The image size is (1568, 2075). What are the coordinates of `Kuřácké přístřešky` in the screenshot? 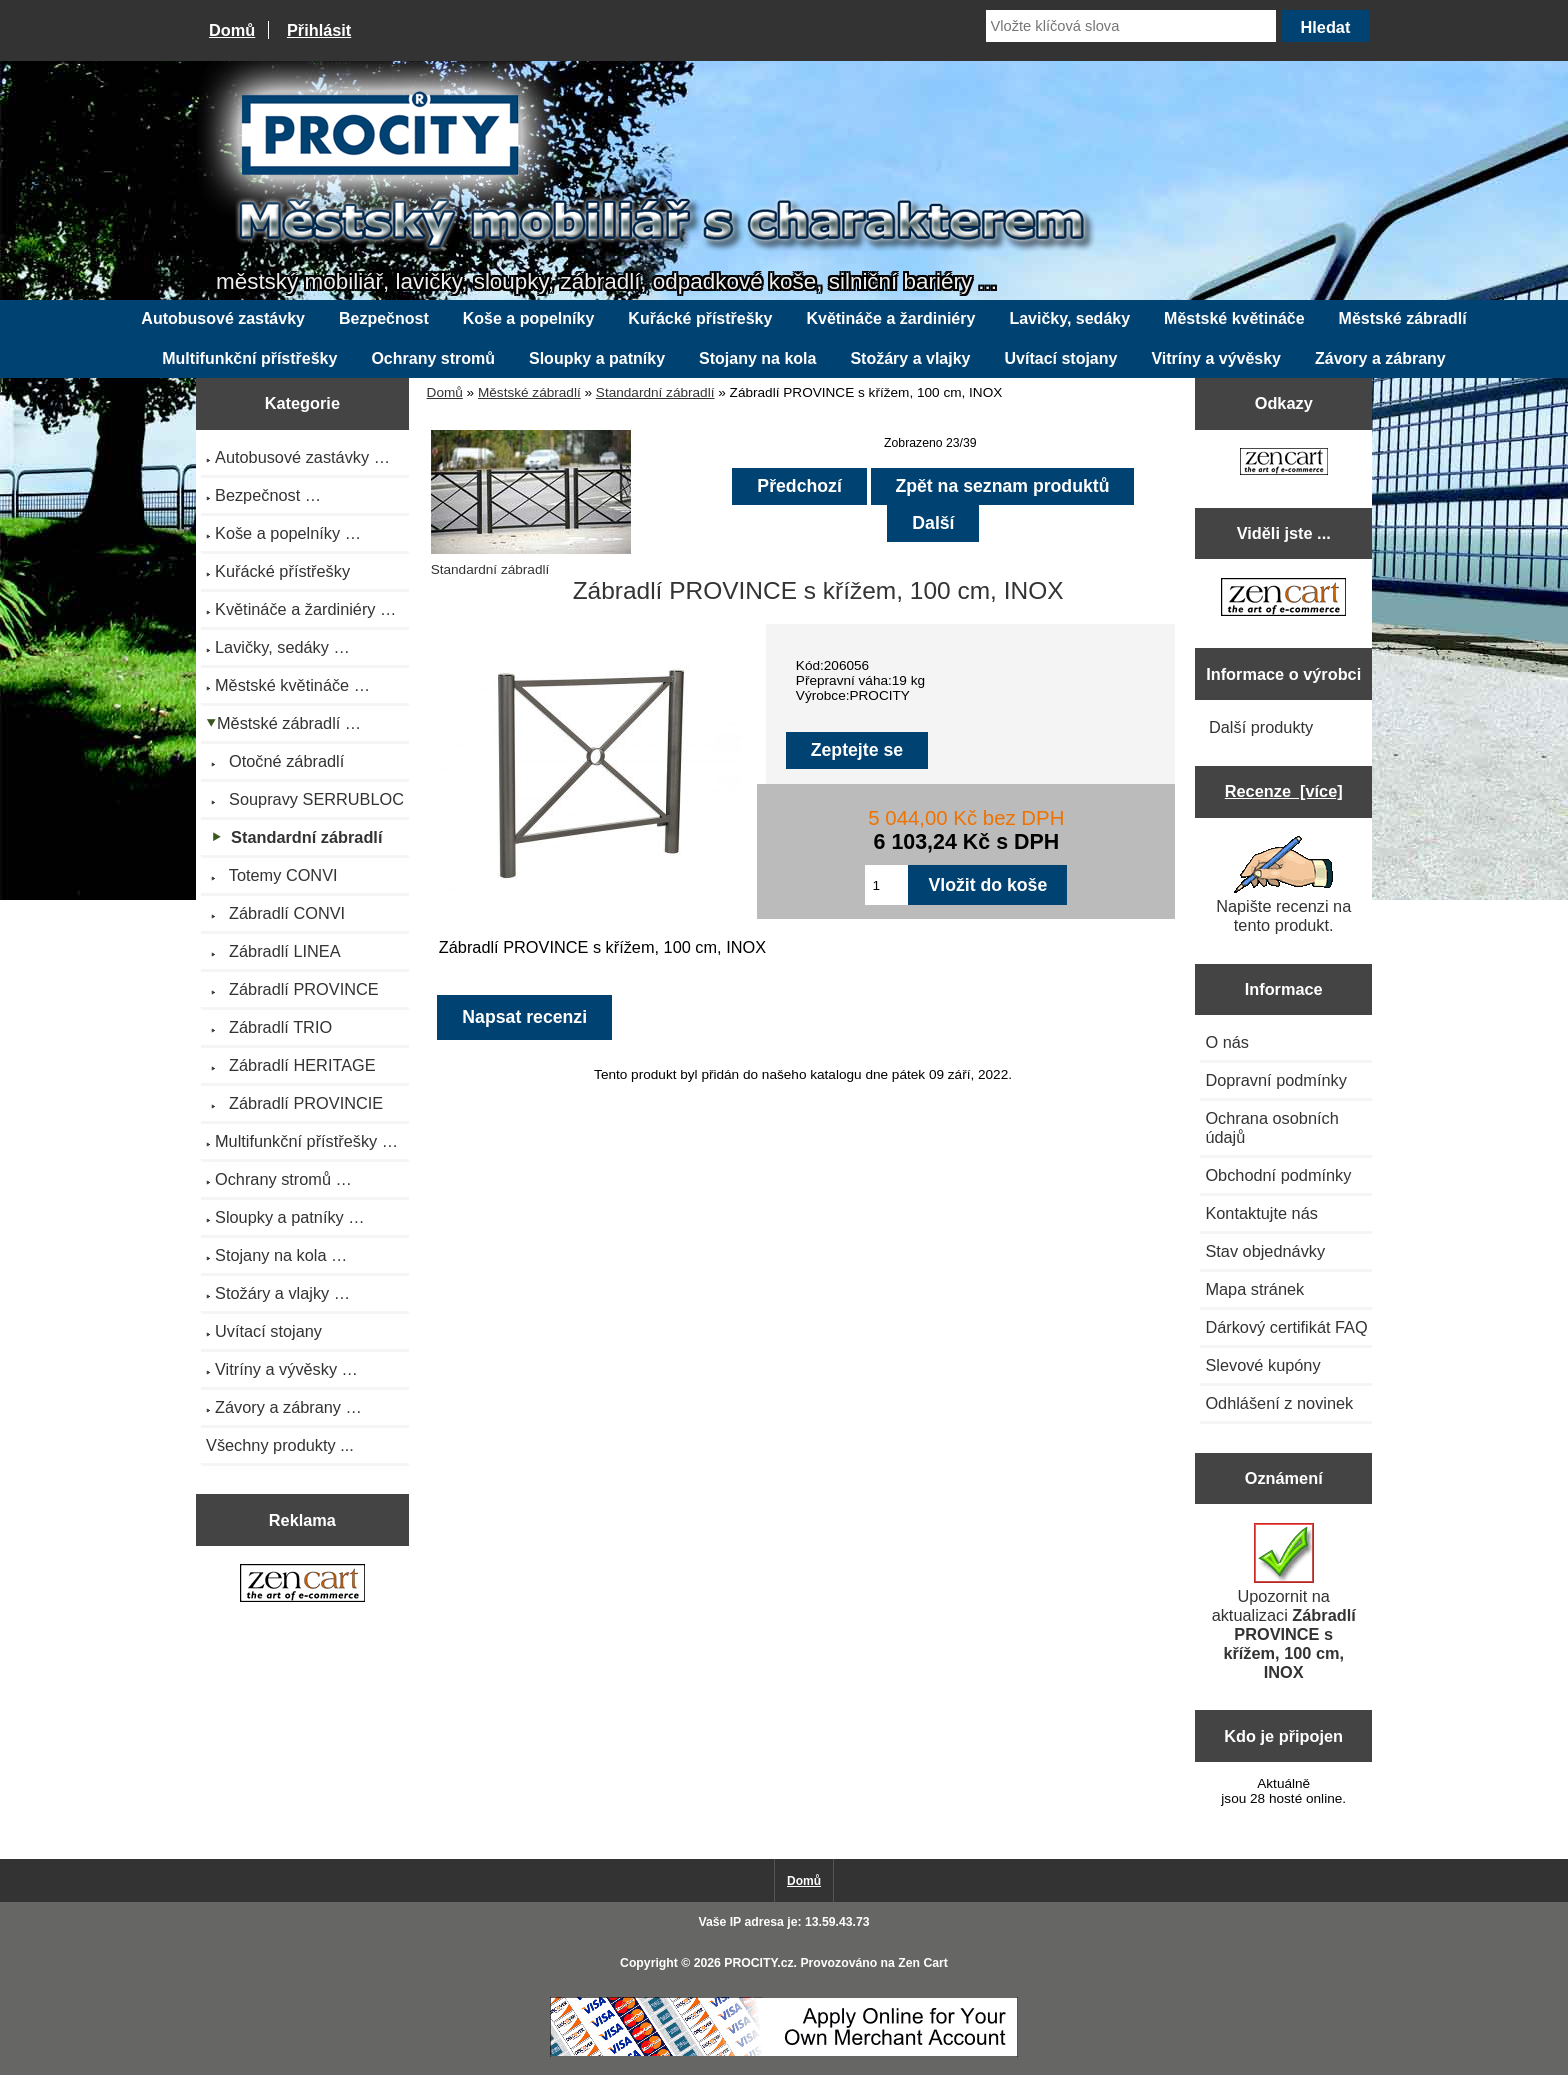 It's located at (700, 318).